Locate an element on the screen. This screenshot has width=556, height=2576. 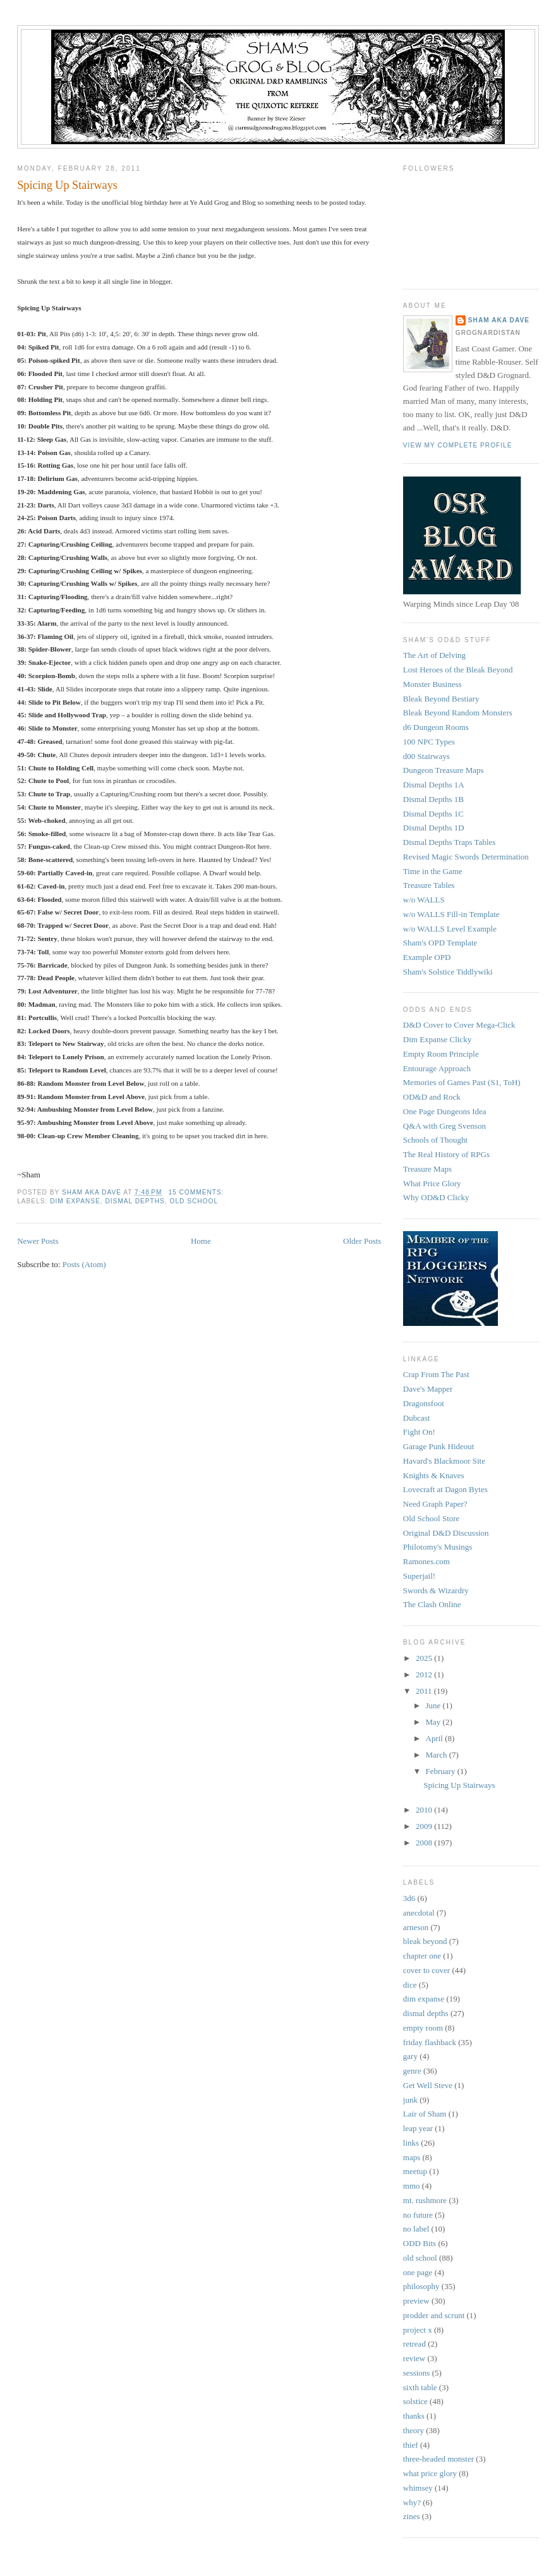
3d6 is located at coordinates (409, 1898).